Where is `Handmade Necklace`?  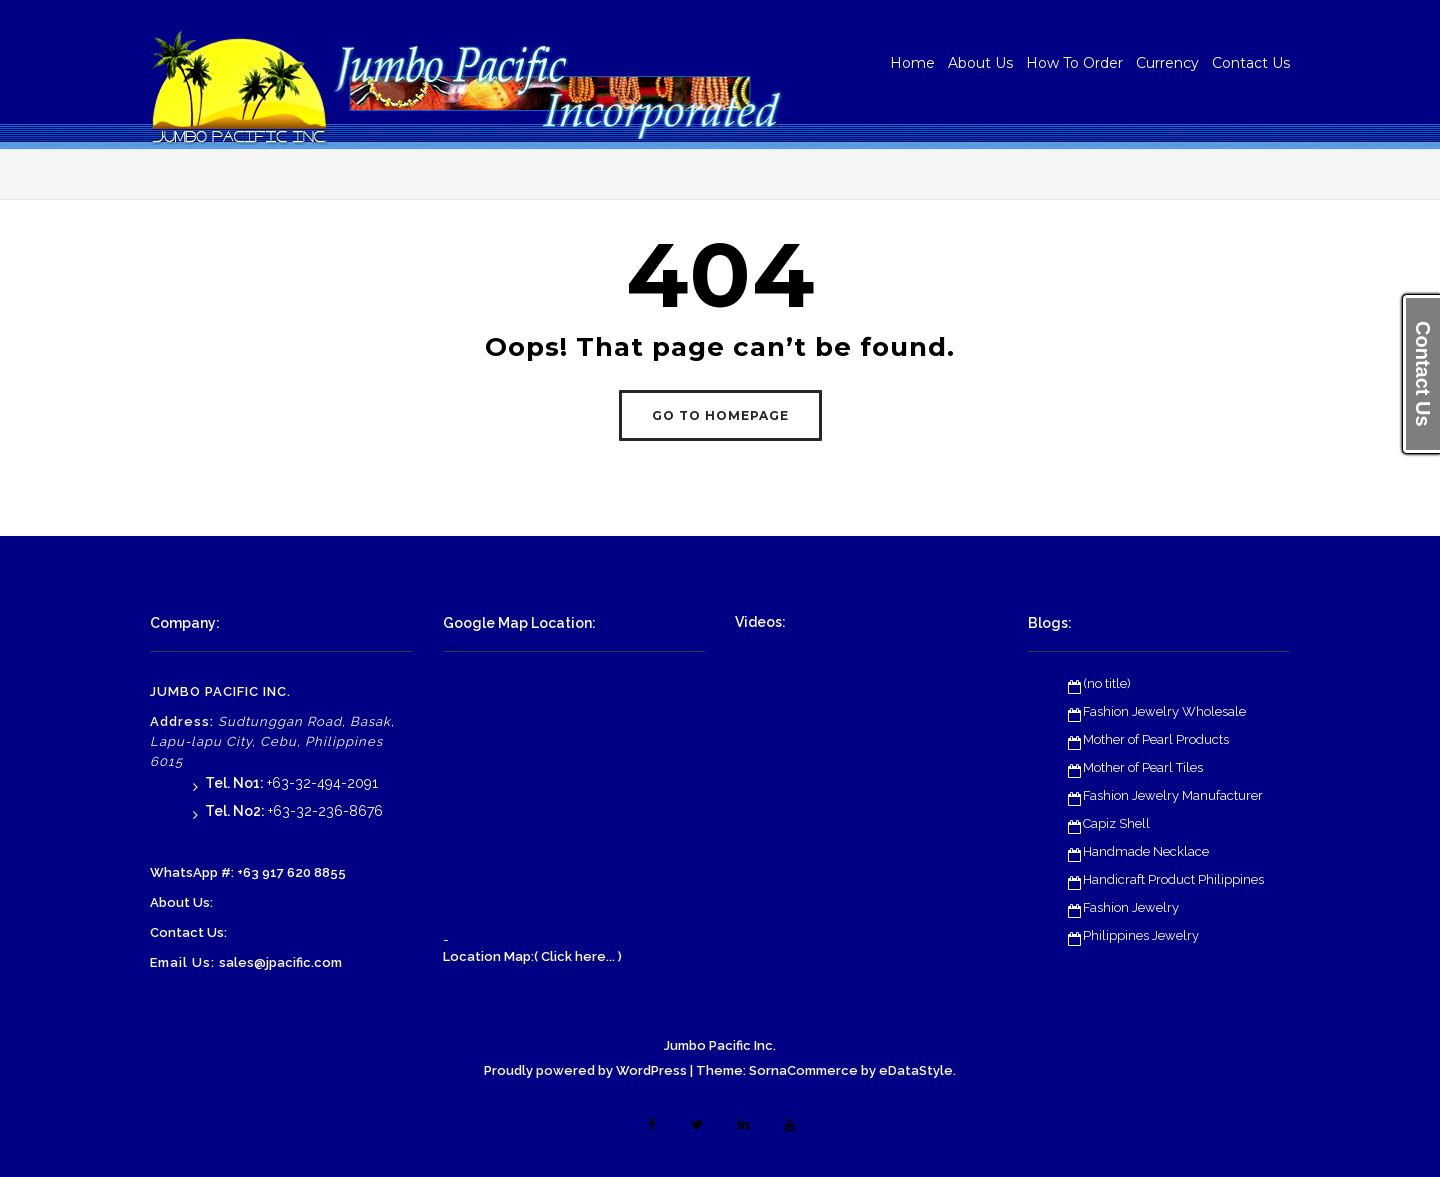 Handmade Necklace is located at coordinates (1146, 851).